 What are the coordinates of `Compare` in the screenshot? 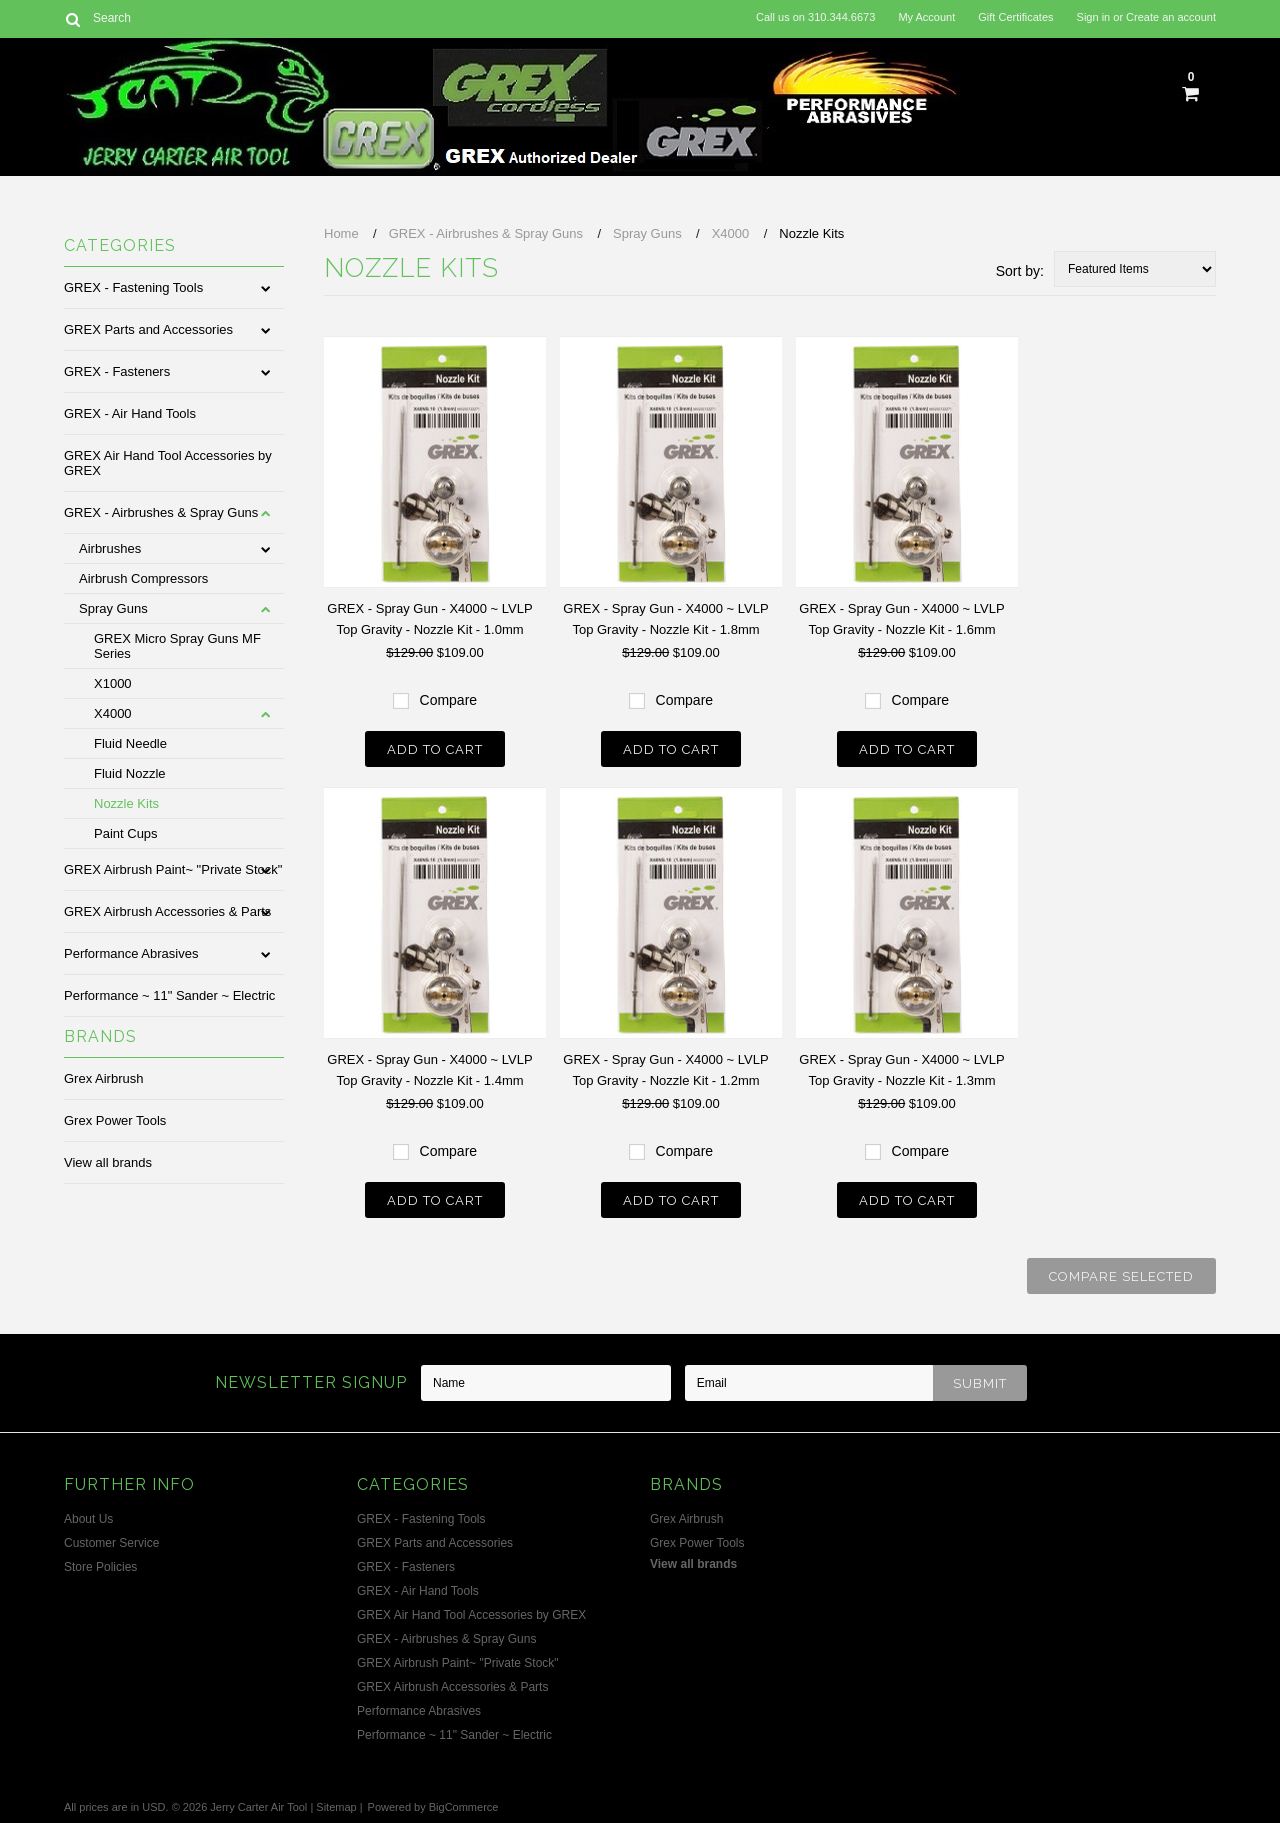 It's located at (449, 700).